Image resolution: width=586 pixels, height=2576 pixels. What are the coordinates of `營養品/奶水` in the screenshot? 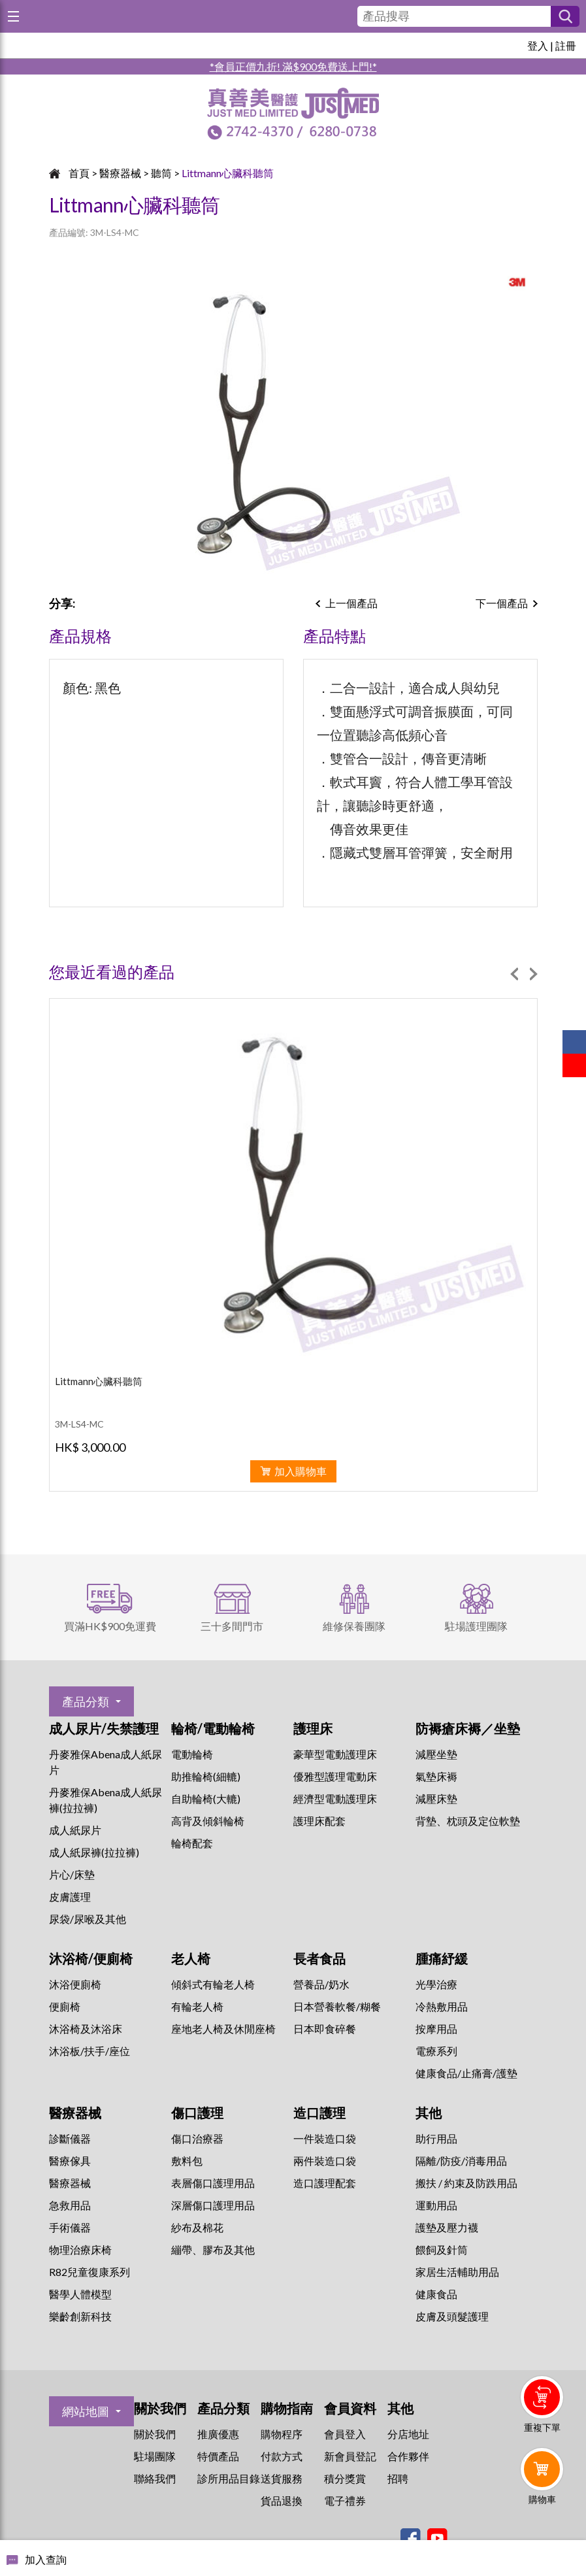 It's located at (321, 1984).